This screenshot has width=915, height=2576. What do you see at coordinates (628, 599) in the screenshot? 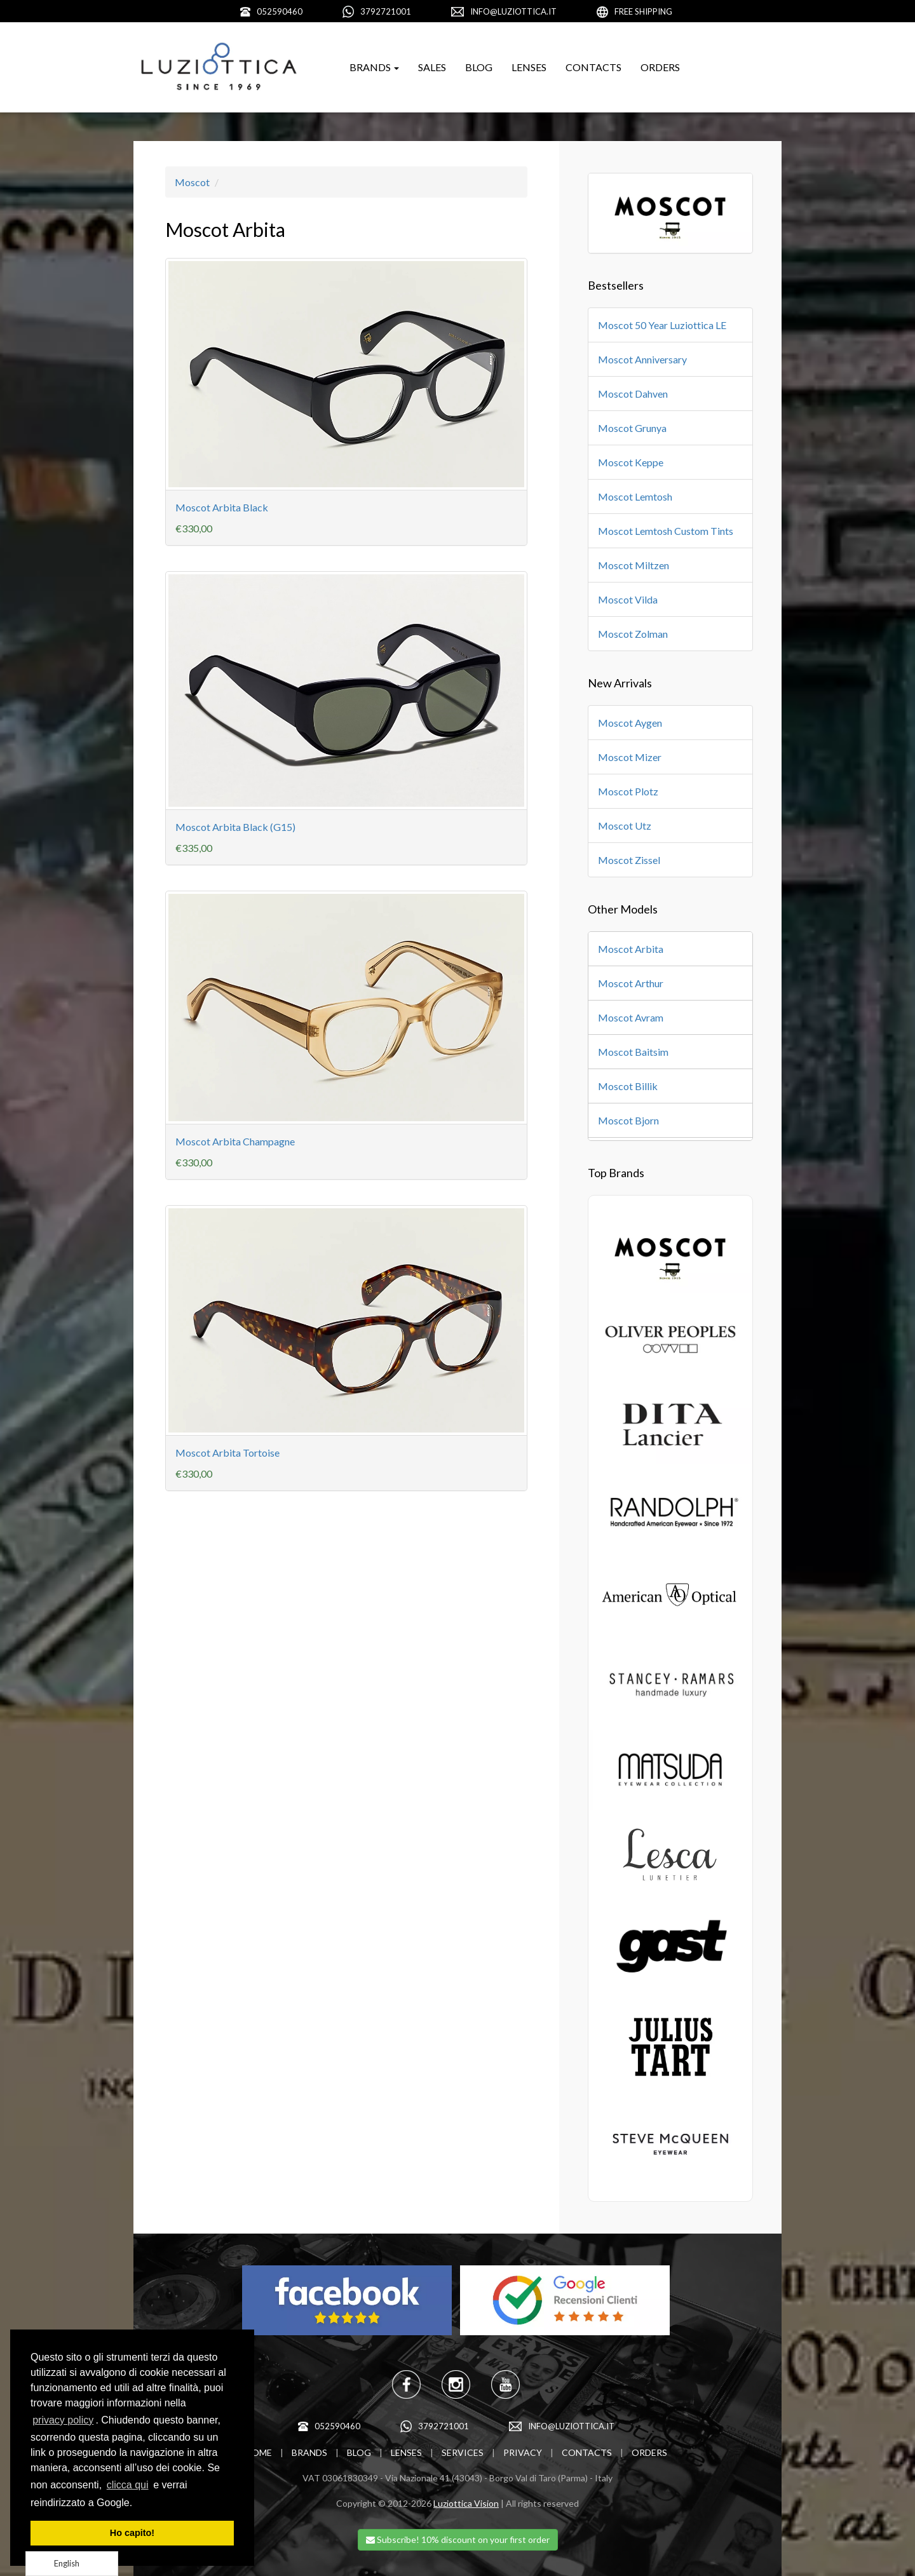
I see `Moscot Vilda` at bounding box center [628, 599].